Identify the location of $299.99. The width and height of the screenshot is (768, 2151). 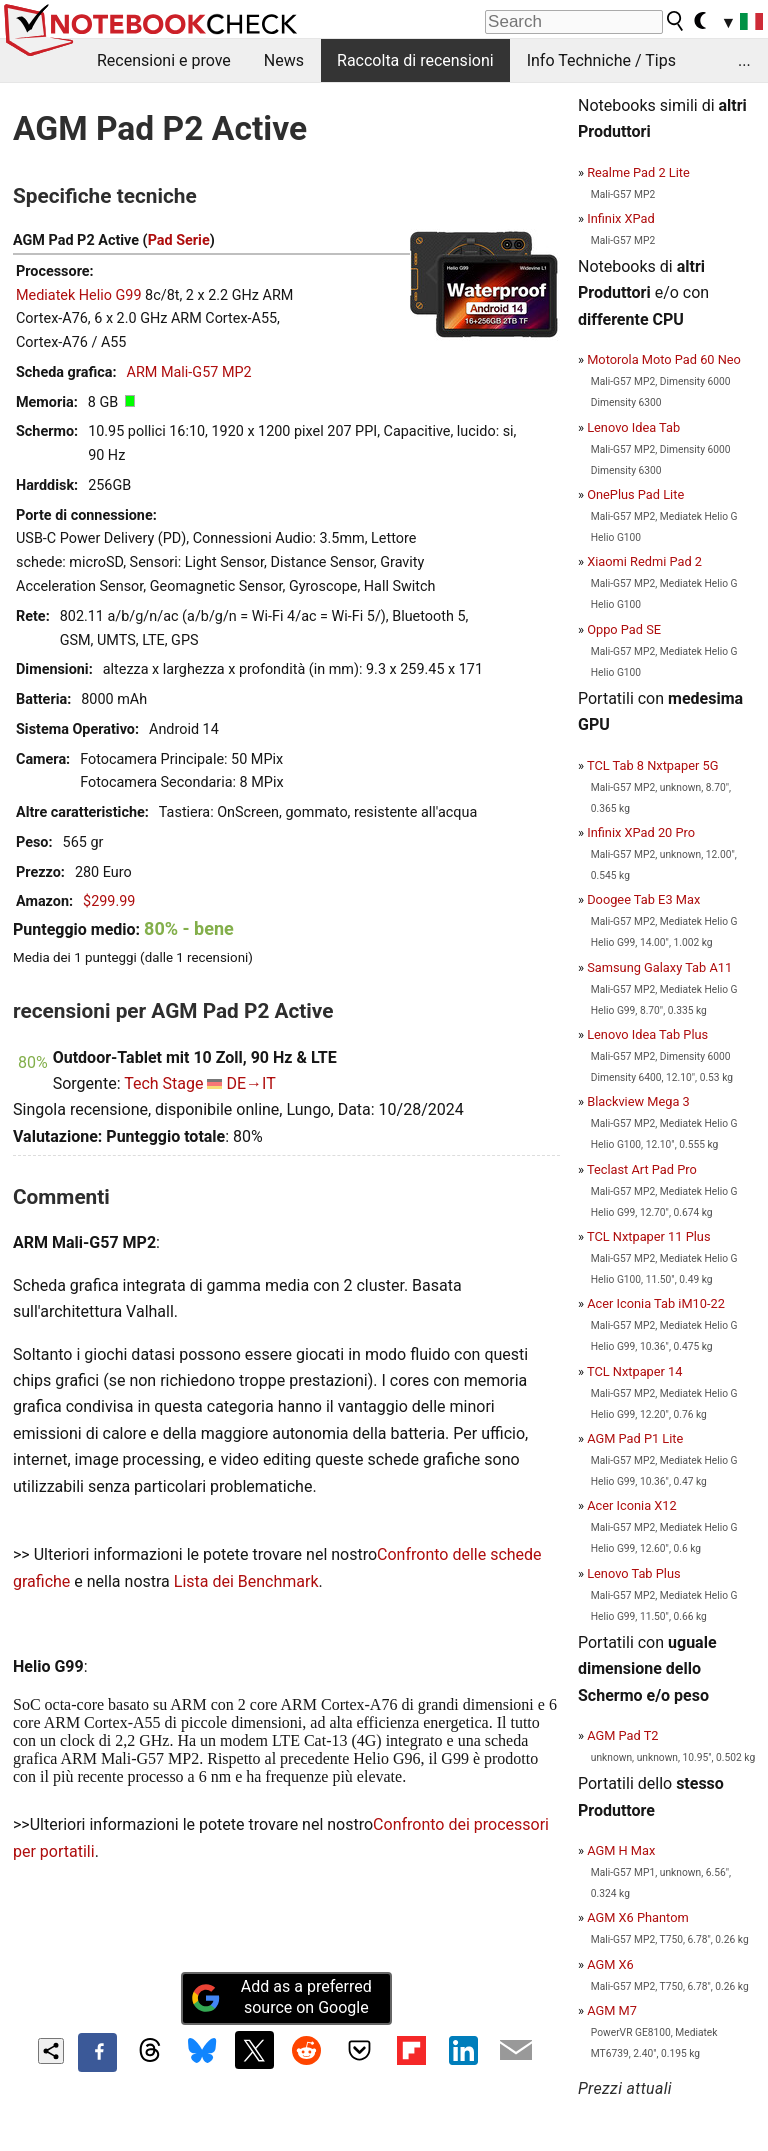
(109, 901).